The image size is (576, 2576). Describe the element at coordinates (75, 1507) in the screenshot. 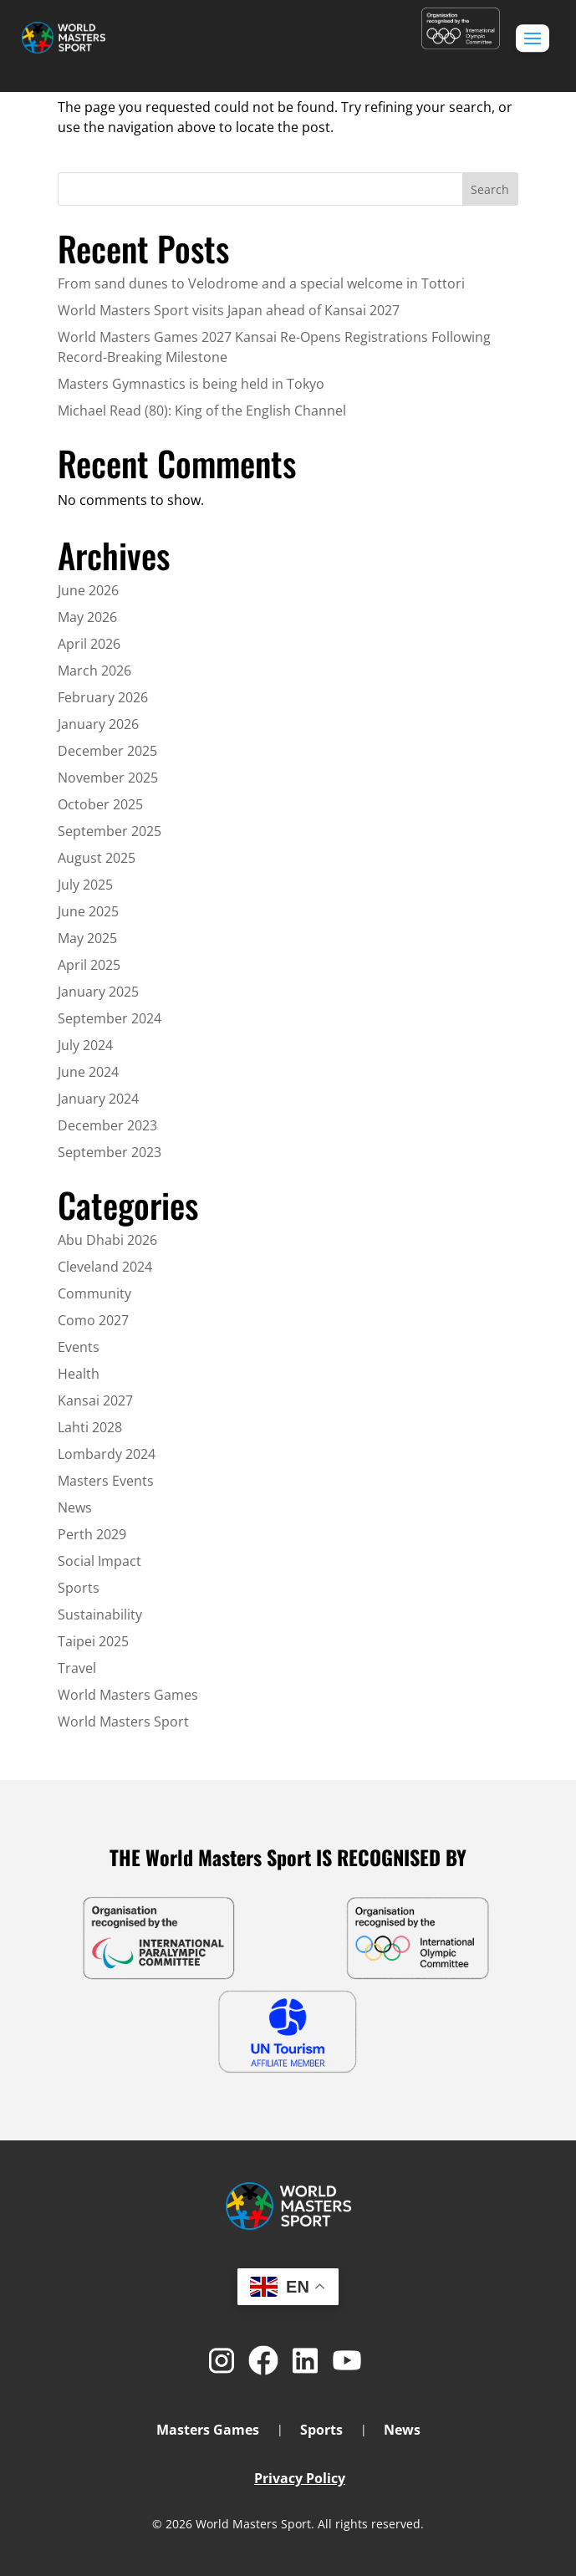

I see `News` at that location.